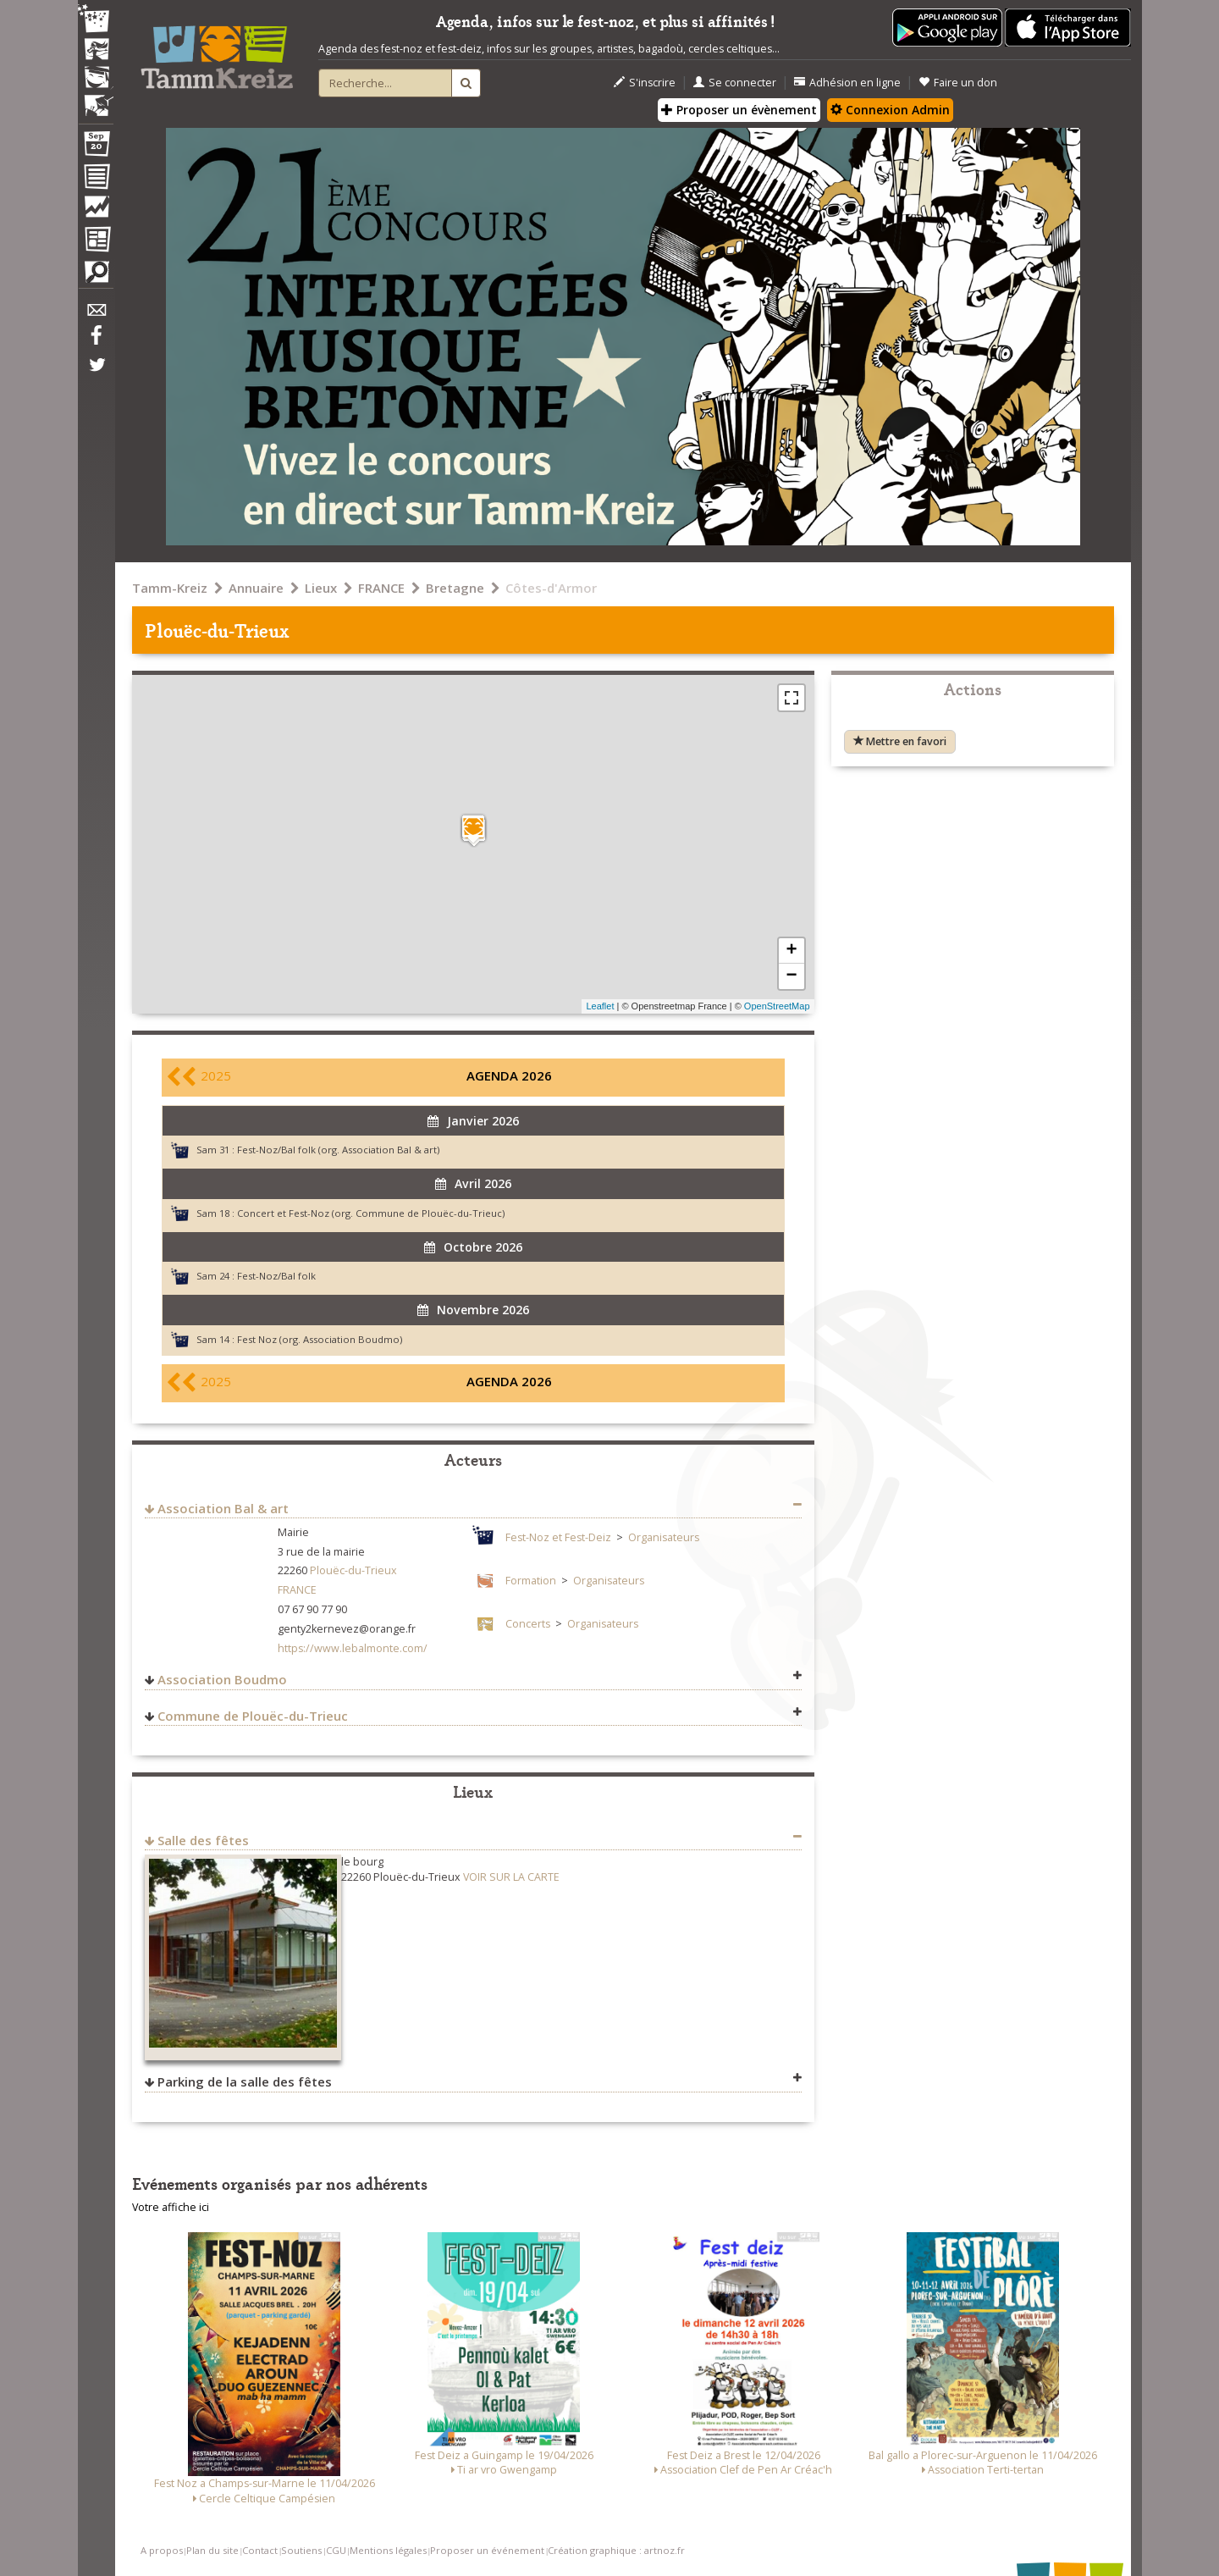  What do you see at coordinates (511, 1877) in the screenshot?
I see `VOIR SUR LA CARTE` at bounding box center [511, 1877].